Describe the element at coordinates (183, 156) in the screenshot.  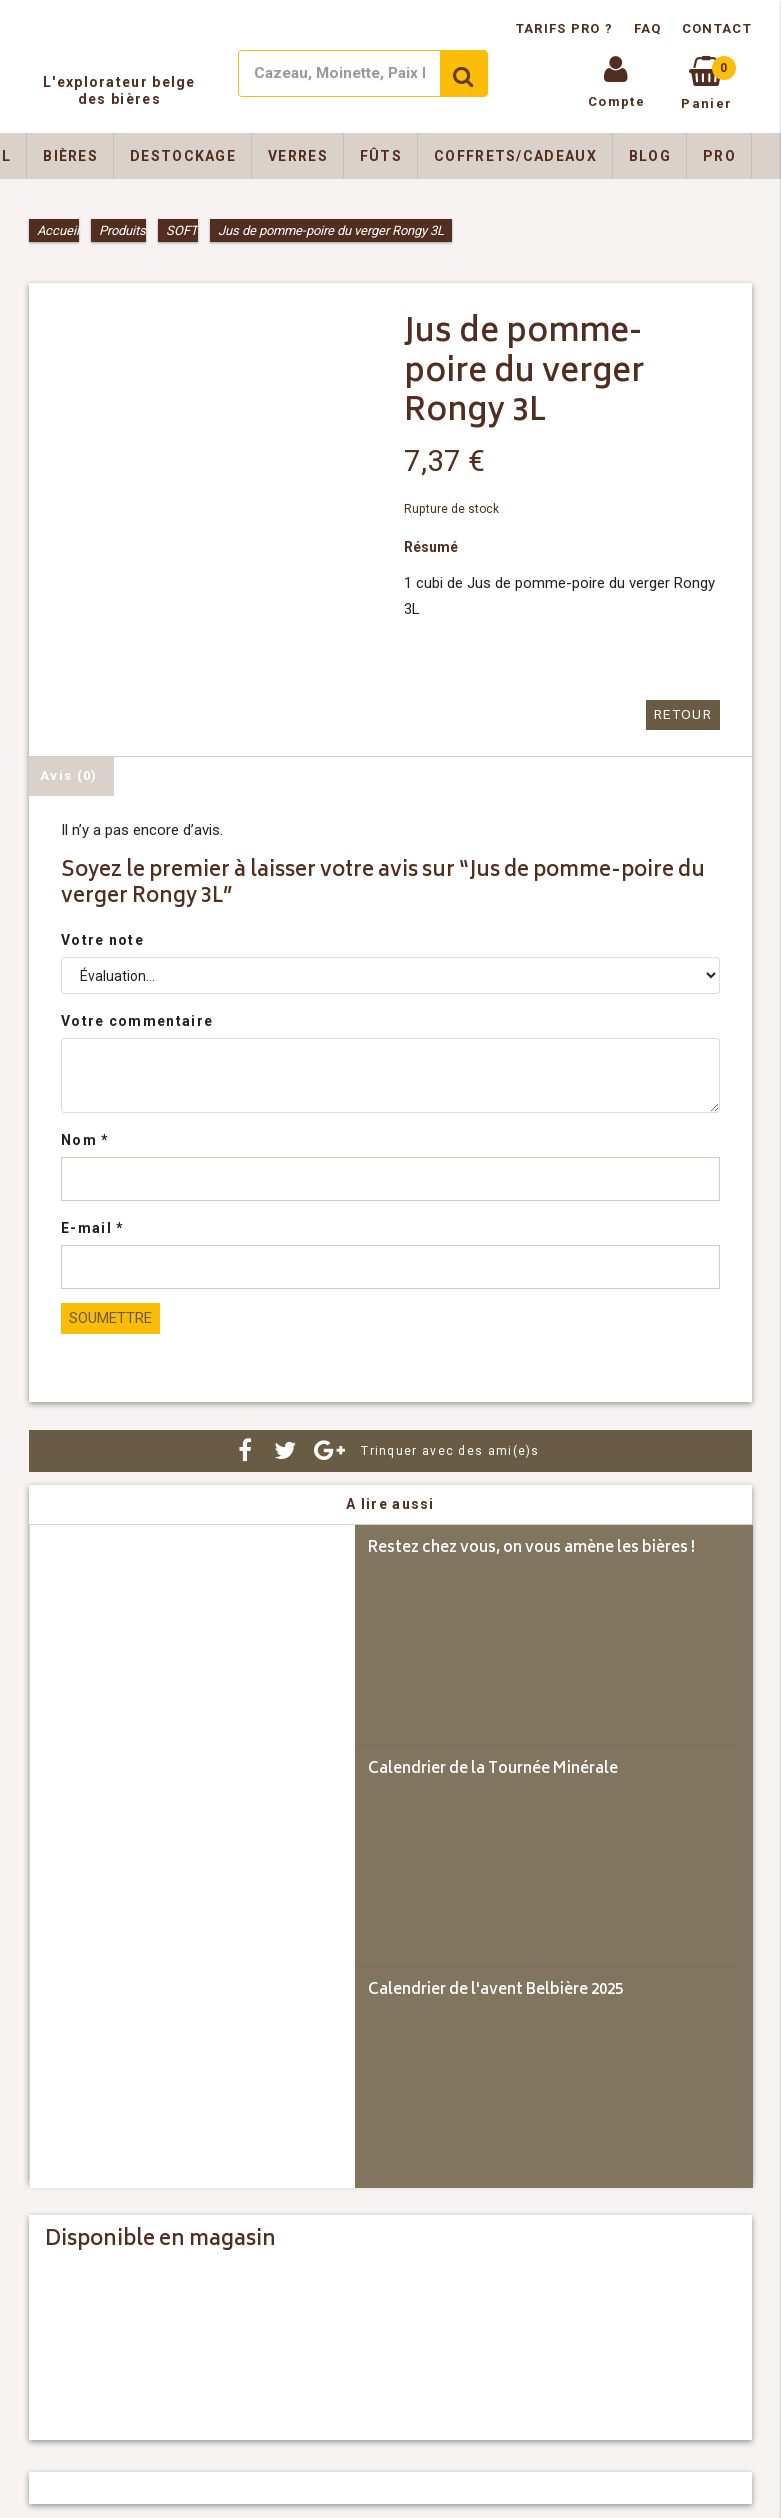
I see `Destockage` at that location.